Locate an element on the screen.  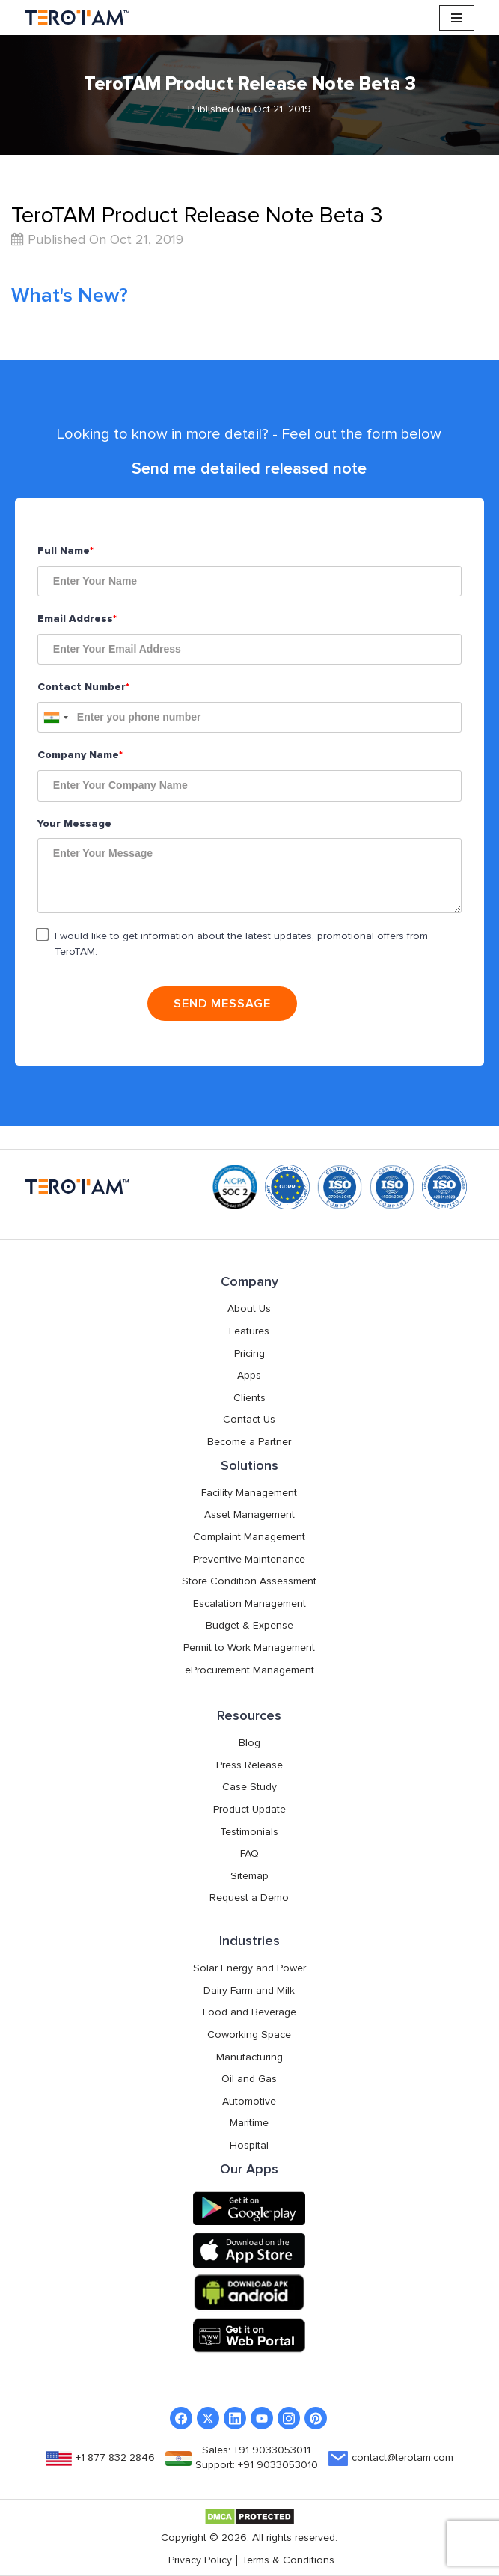
Manufacturing is located at coordinates (249, 2057).